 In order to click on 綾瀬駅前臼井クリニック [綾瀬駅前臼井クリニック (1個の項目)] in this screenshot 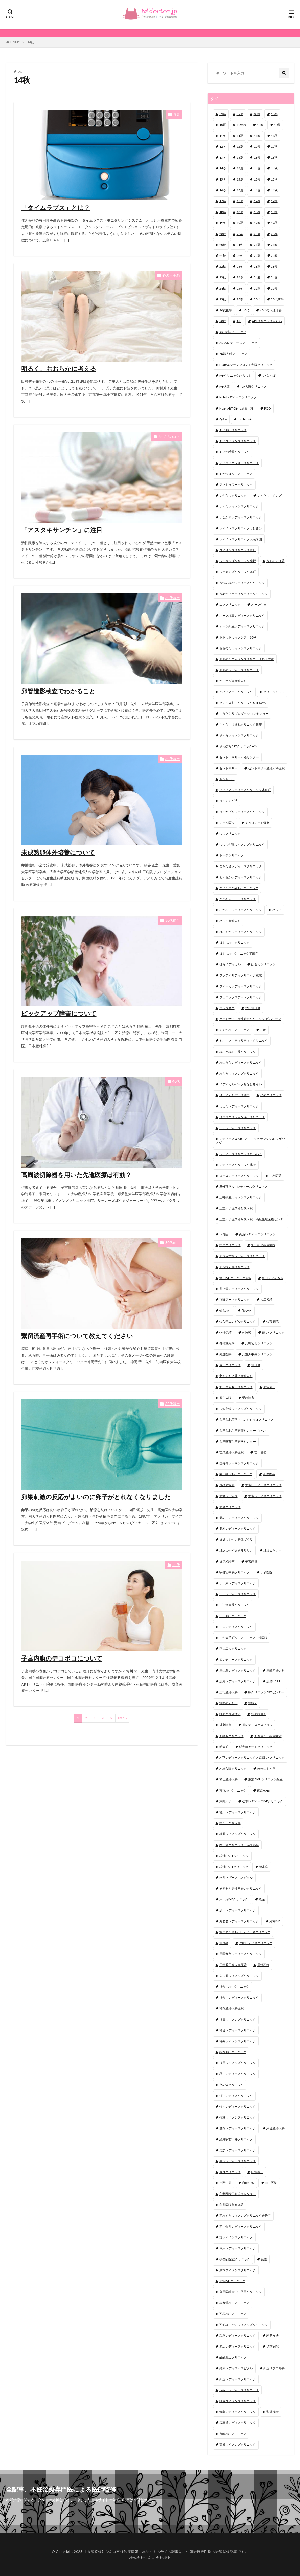, I will do `click(236, 2139)`.